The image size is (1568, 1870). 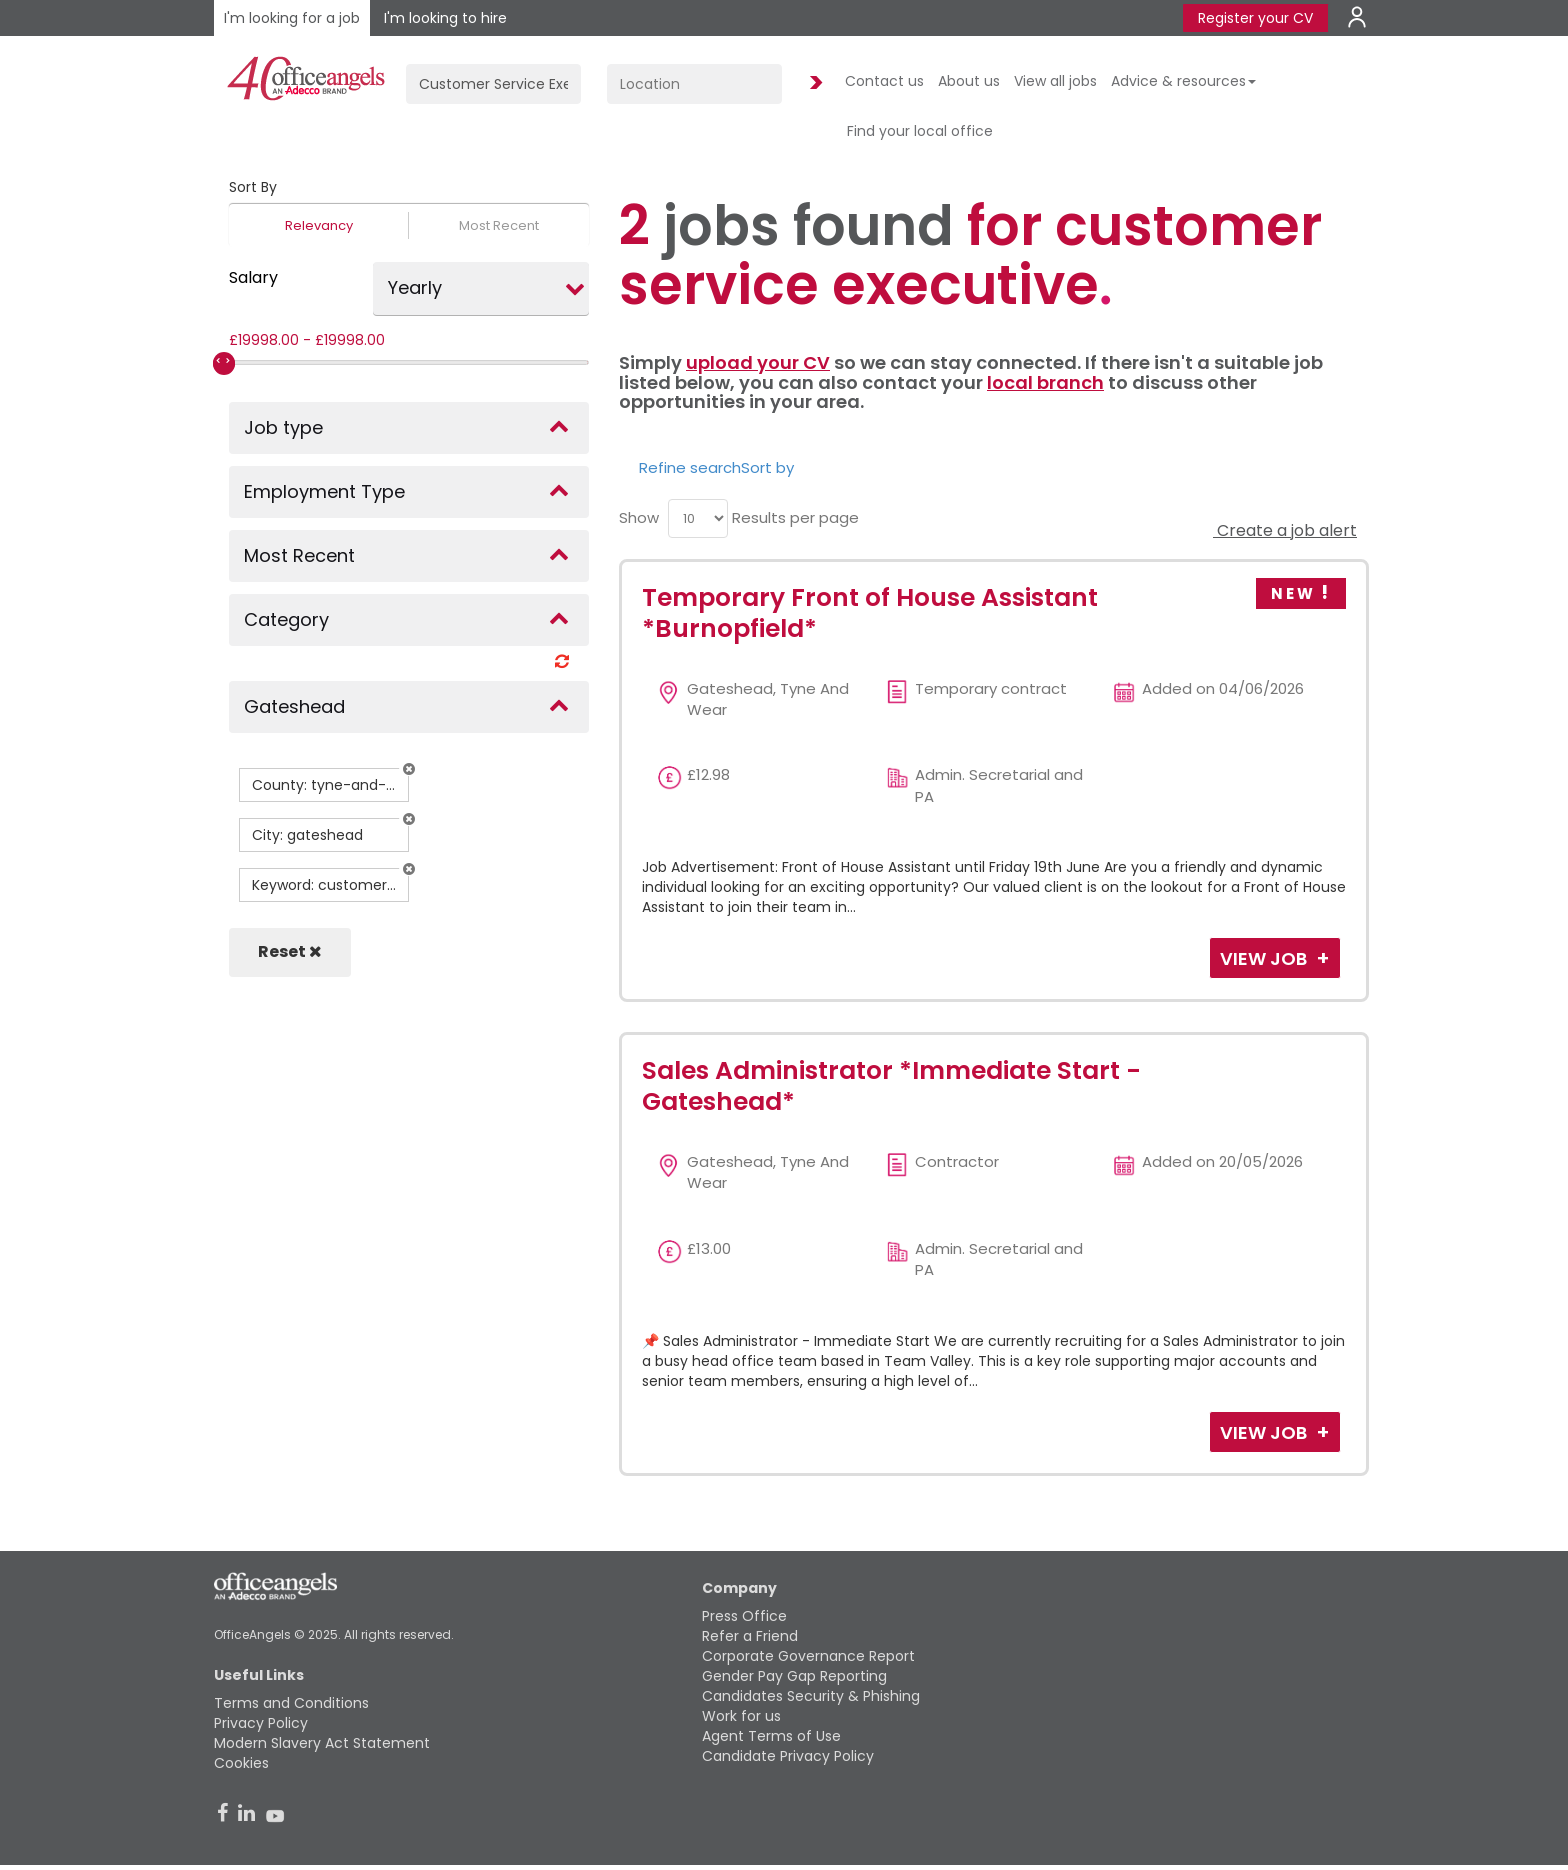 I want to click on Reset, so click(x=290, y=951).